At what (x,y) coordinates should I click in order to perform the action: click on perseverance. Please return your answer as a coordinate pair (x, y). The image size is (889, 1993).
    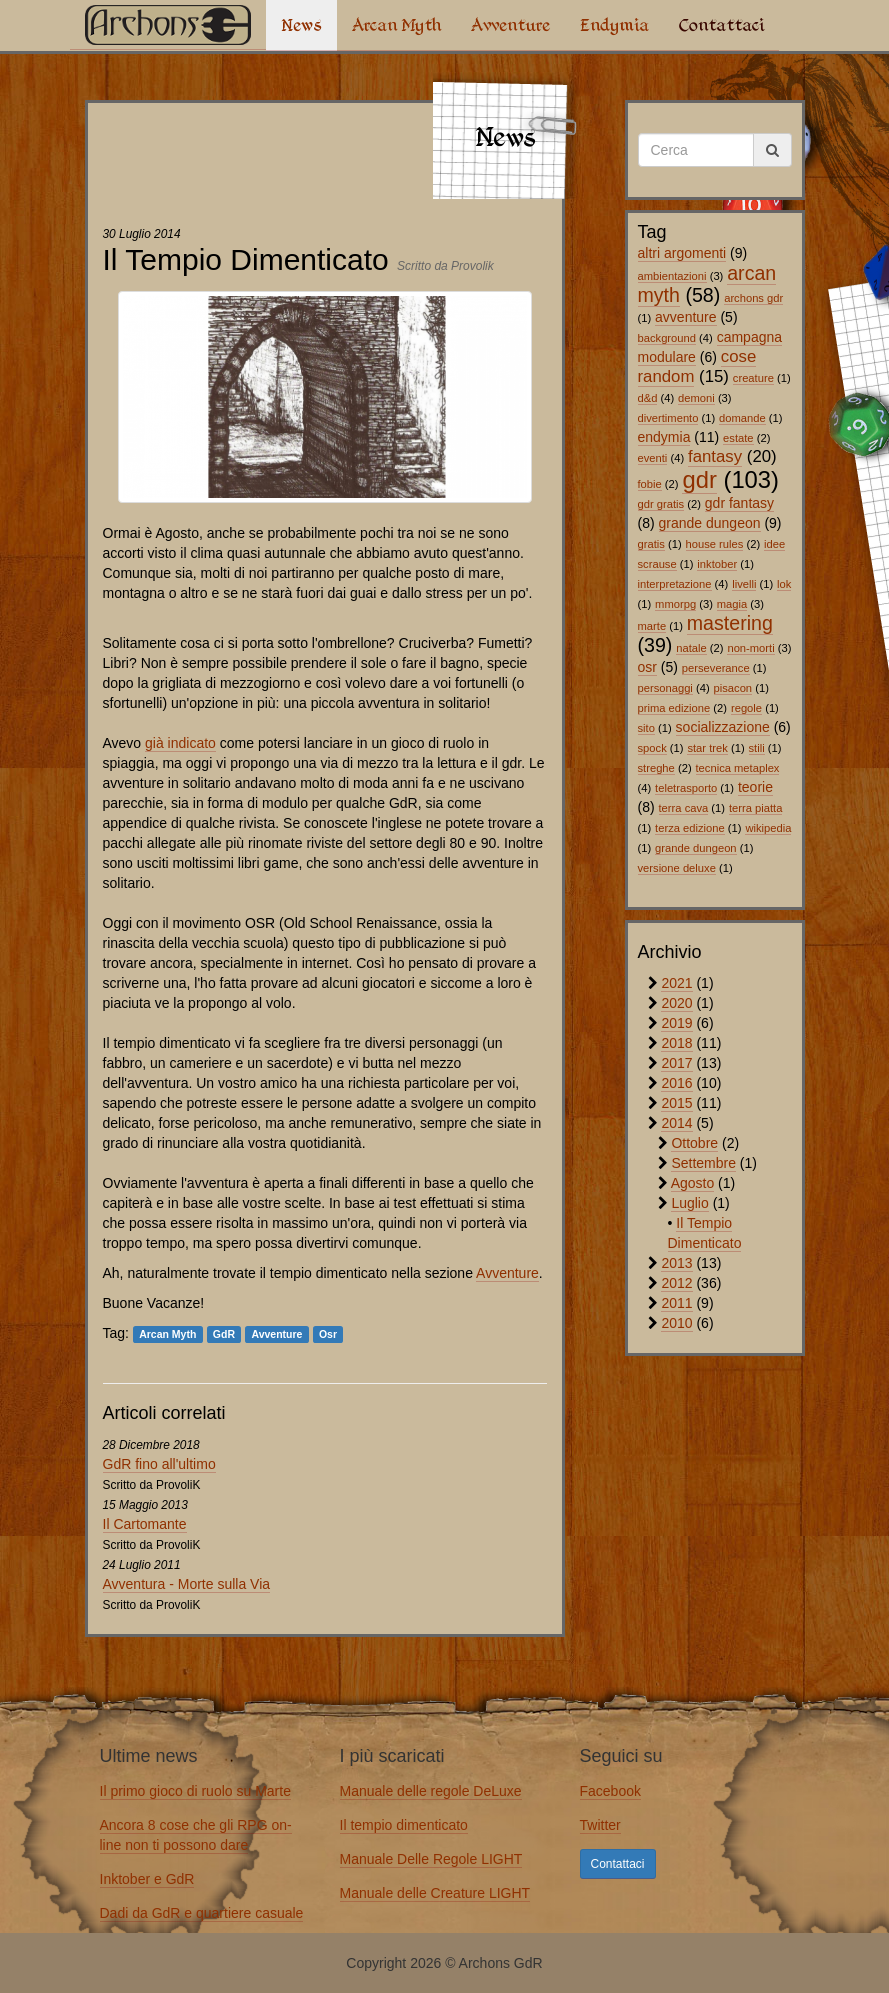
    Looking at the image, I should click on (716, 668).